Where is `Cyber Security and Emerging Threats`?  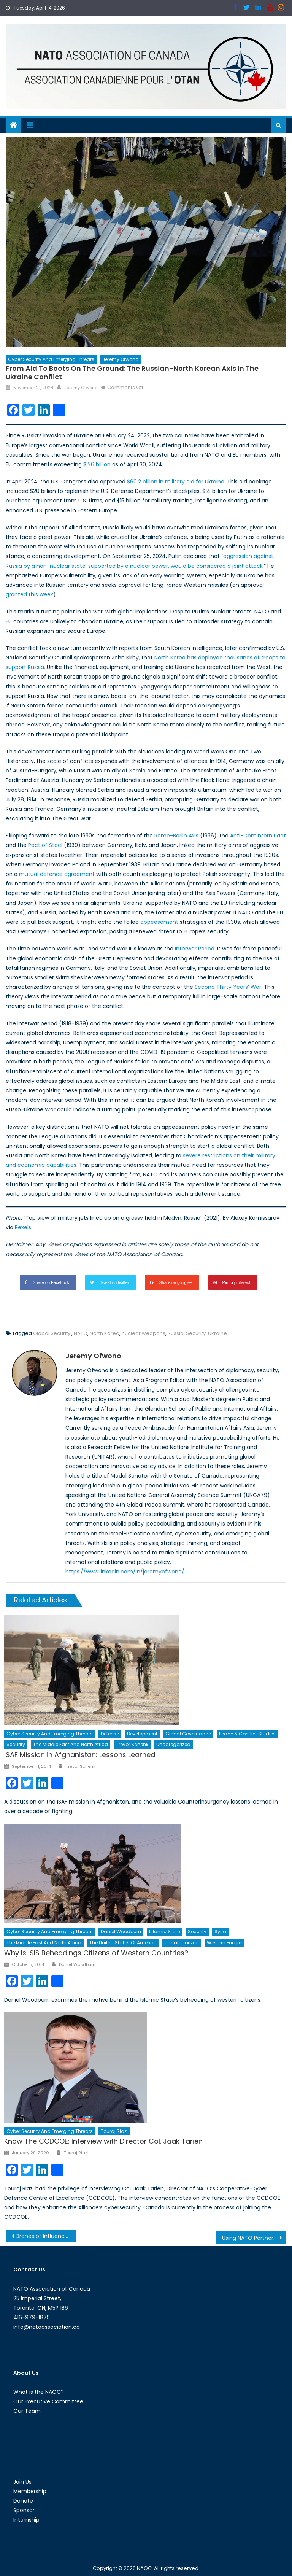
Cyber Security and Emerging Threats is located at coordinates (51, 359).